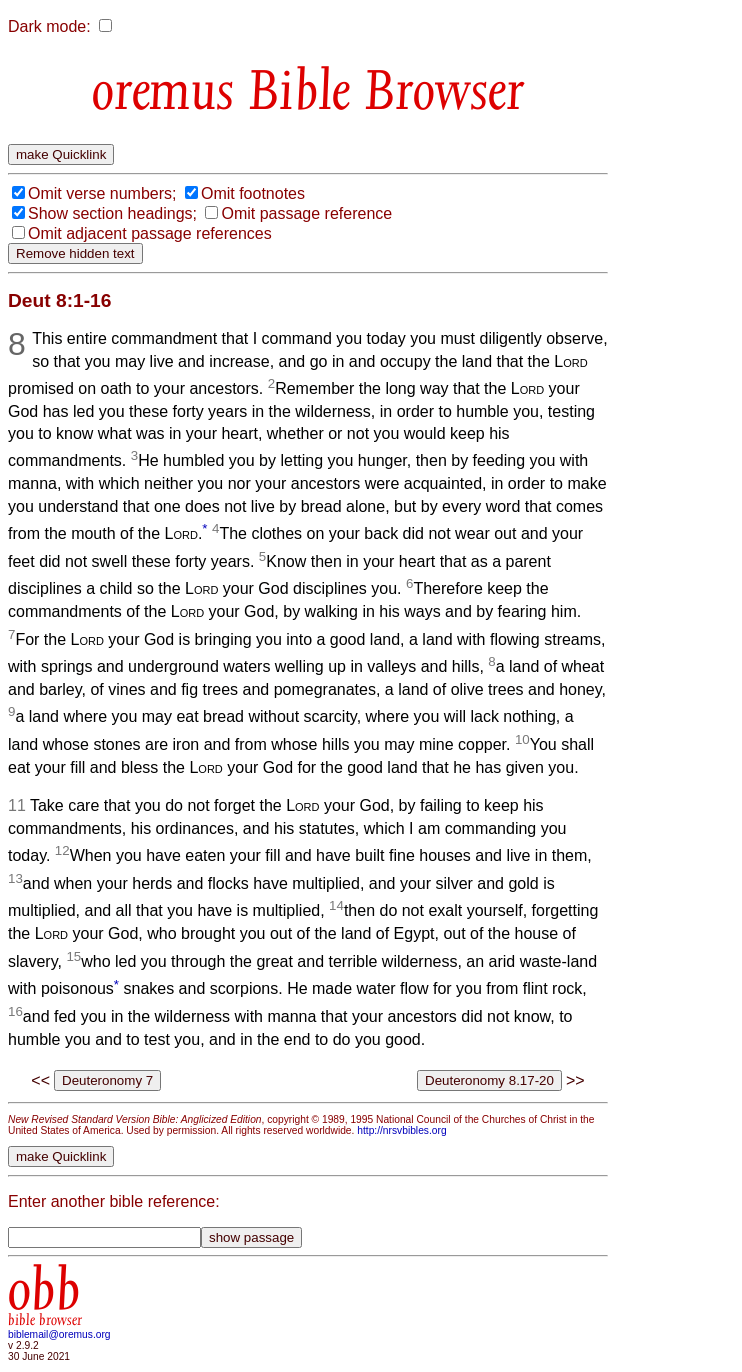 This screenshot has width=742, height=1372. What do you see at coordinates (49, 26) in the screenshot?
I see `Dark mode:` at bounding box center [49, 26].